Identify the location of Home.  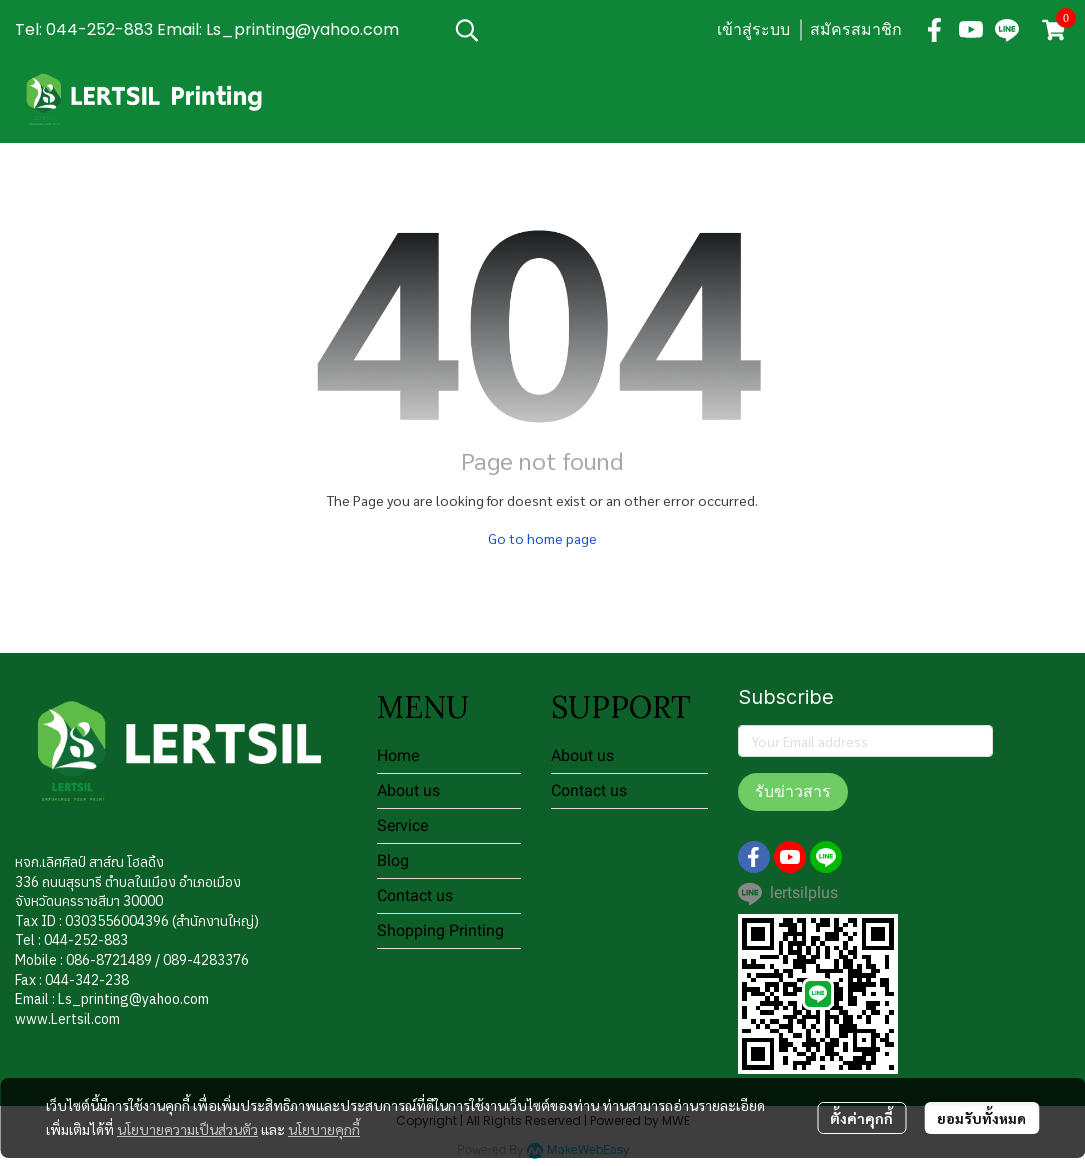
(398, 755).